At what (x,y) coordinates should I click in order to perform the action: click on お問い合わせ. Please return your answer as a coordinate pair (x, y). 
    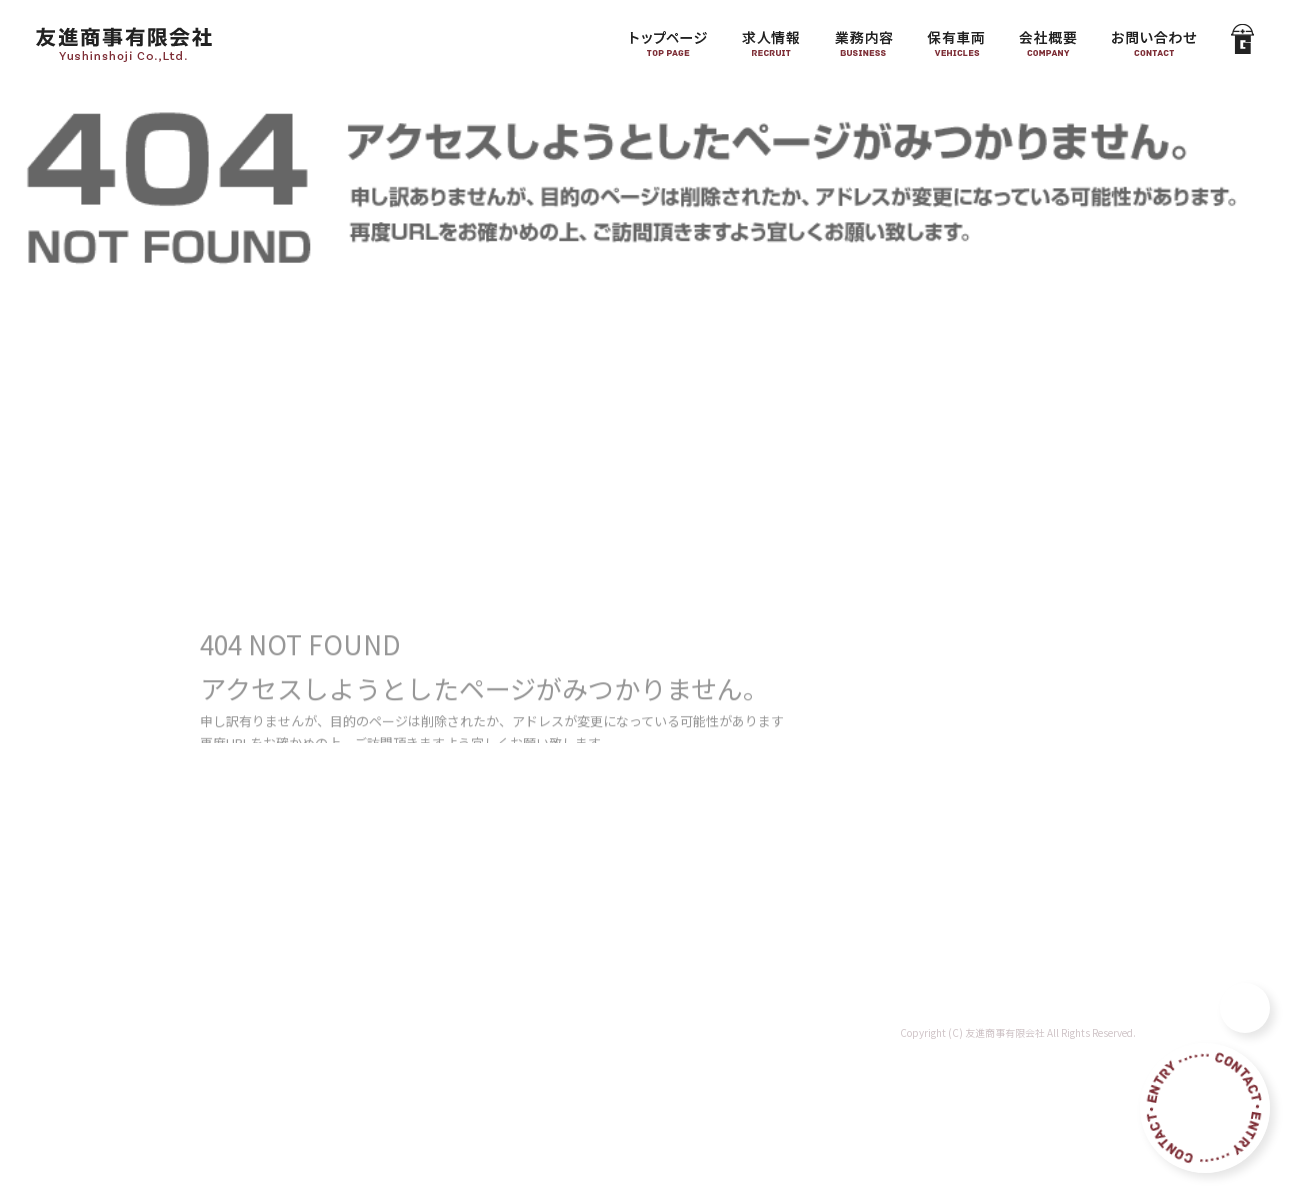
    Looking at the image, I should click on (1155, 40).